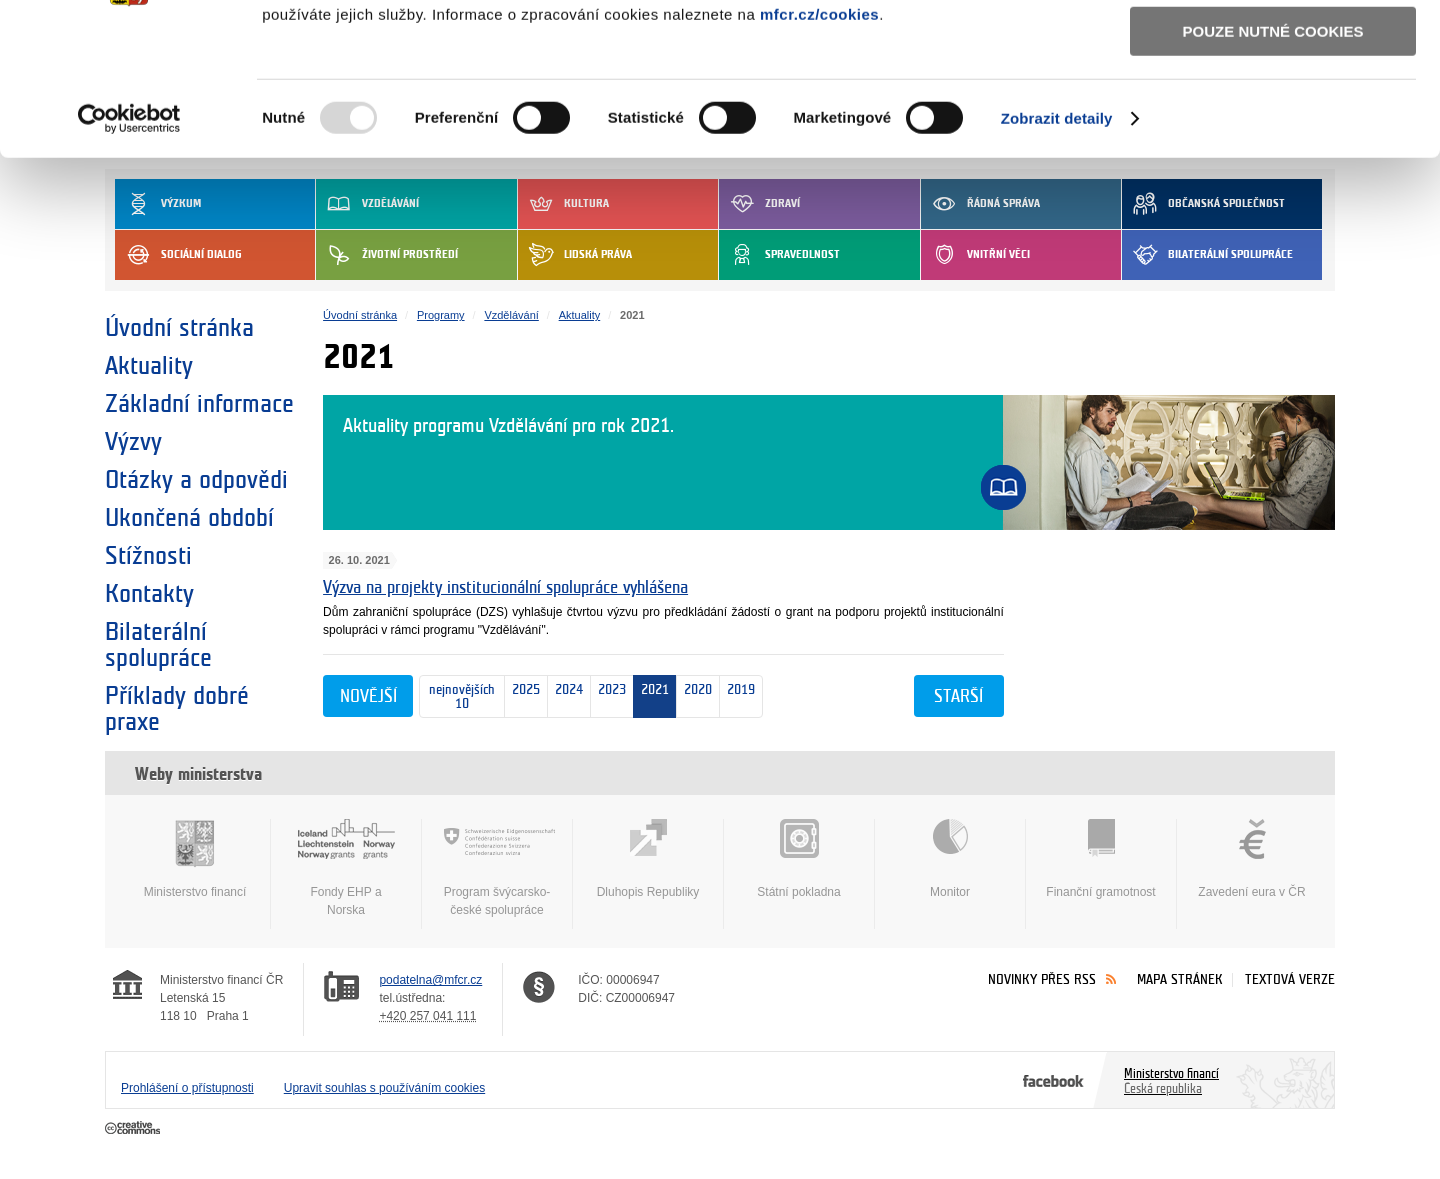 The image size is (1440, 1179). I want to click on Úvodní stránka, so click(179, 328).